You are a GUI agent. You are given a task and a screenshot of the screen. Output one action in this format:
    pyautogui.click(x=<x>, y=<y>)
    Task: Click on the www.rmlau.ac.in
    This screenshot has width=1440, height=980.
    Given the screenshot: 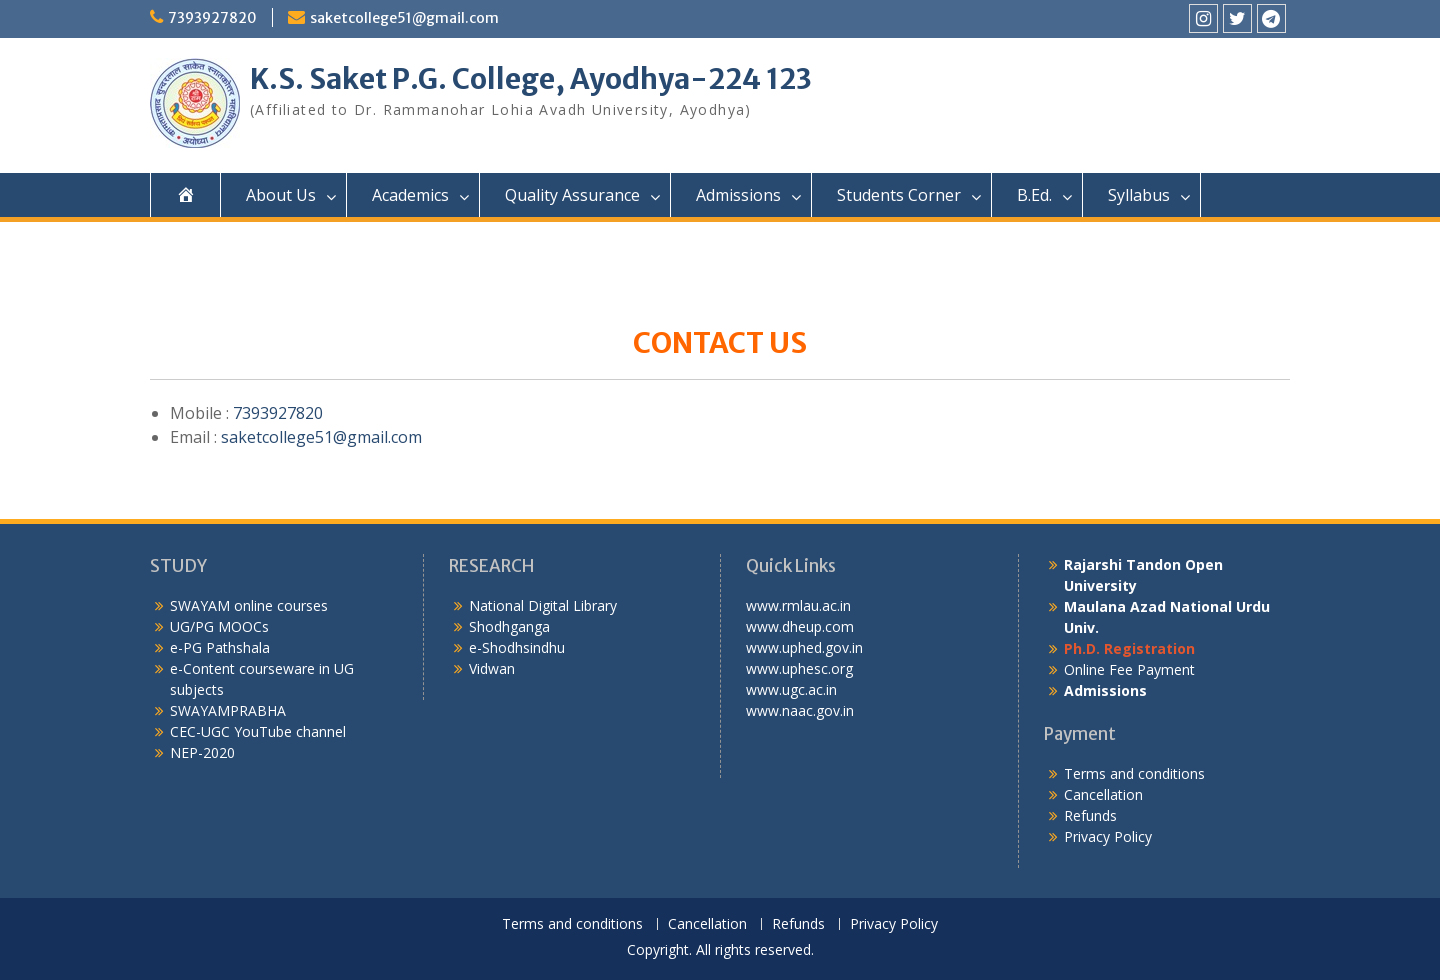 What is the action you would take?
    pyautogui.click(x=798, y=605)
    